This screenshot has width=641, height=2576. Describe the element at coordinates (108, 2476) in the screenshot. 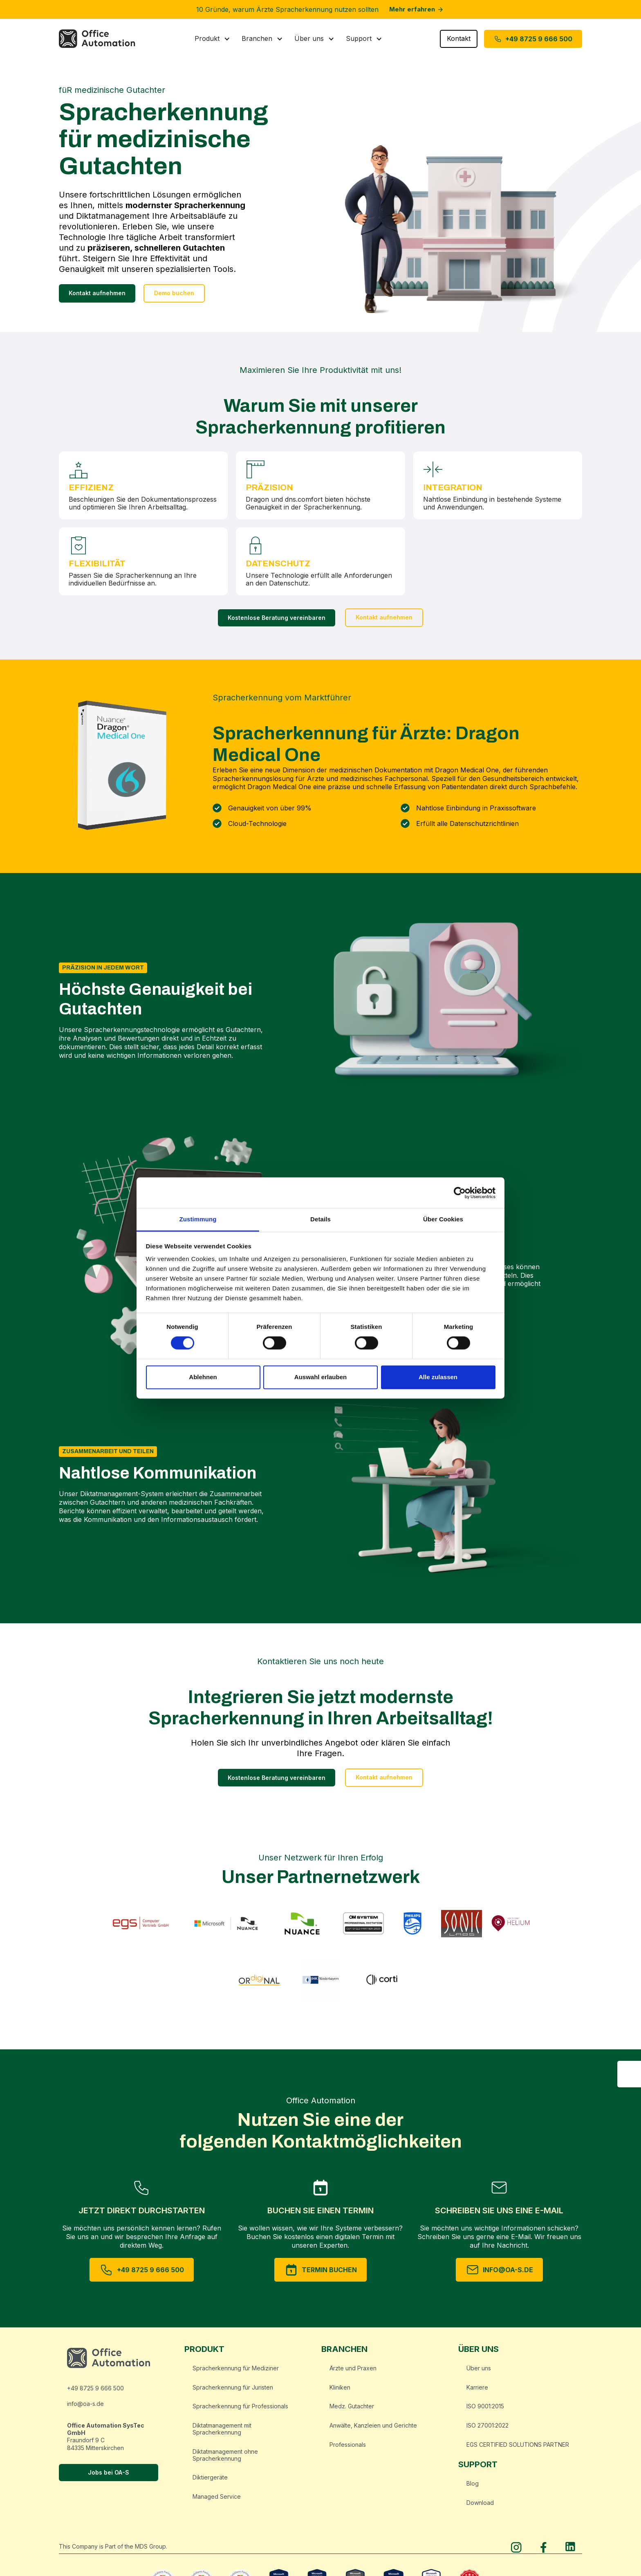

I see `Jobs bei OA-S` at that location.